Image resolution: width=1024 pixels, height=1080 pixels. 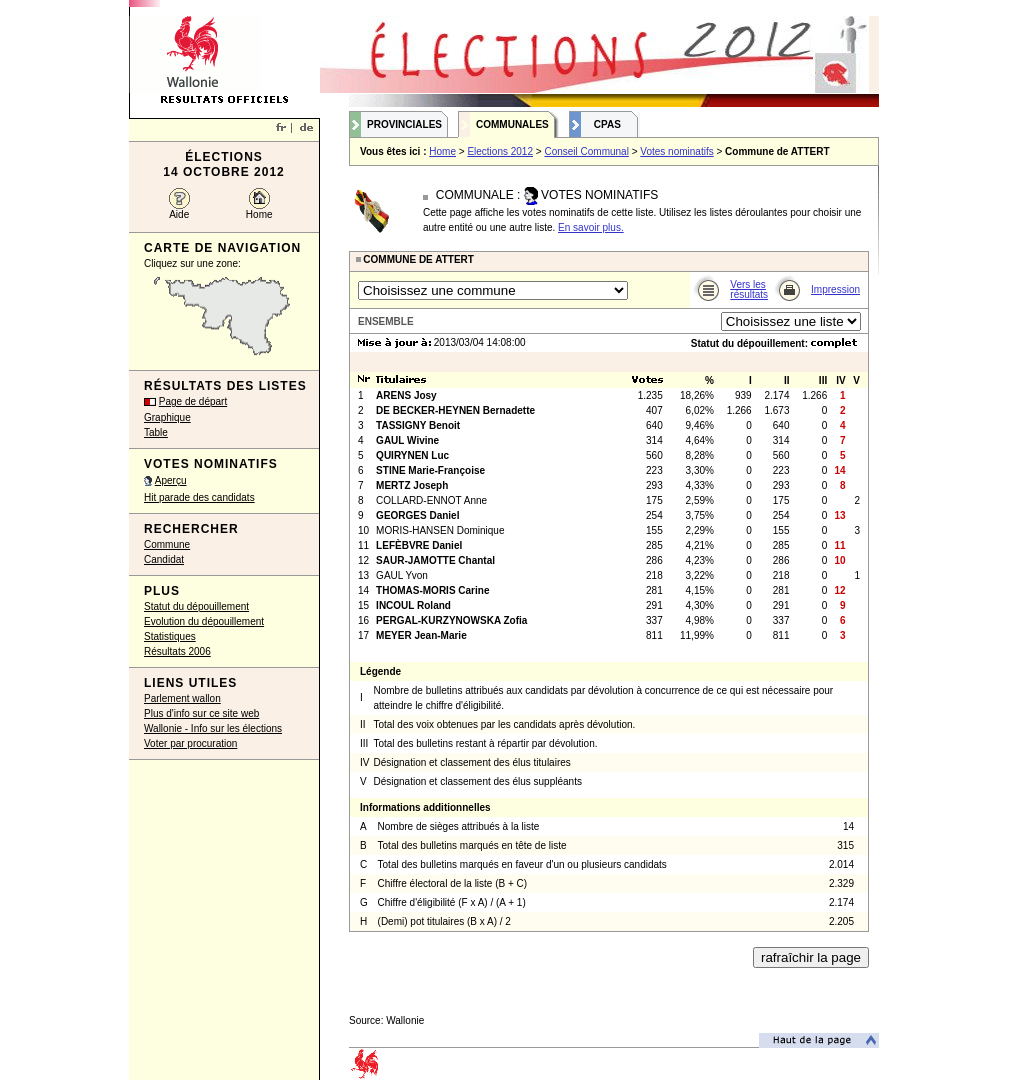 I want to click on Voter par procuration, so click(x=190, y=743).